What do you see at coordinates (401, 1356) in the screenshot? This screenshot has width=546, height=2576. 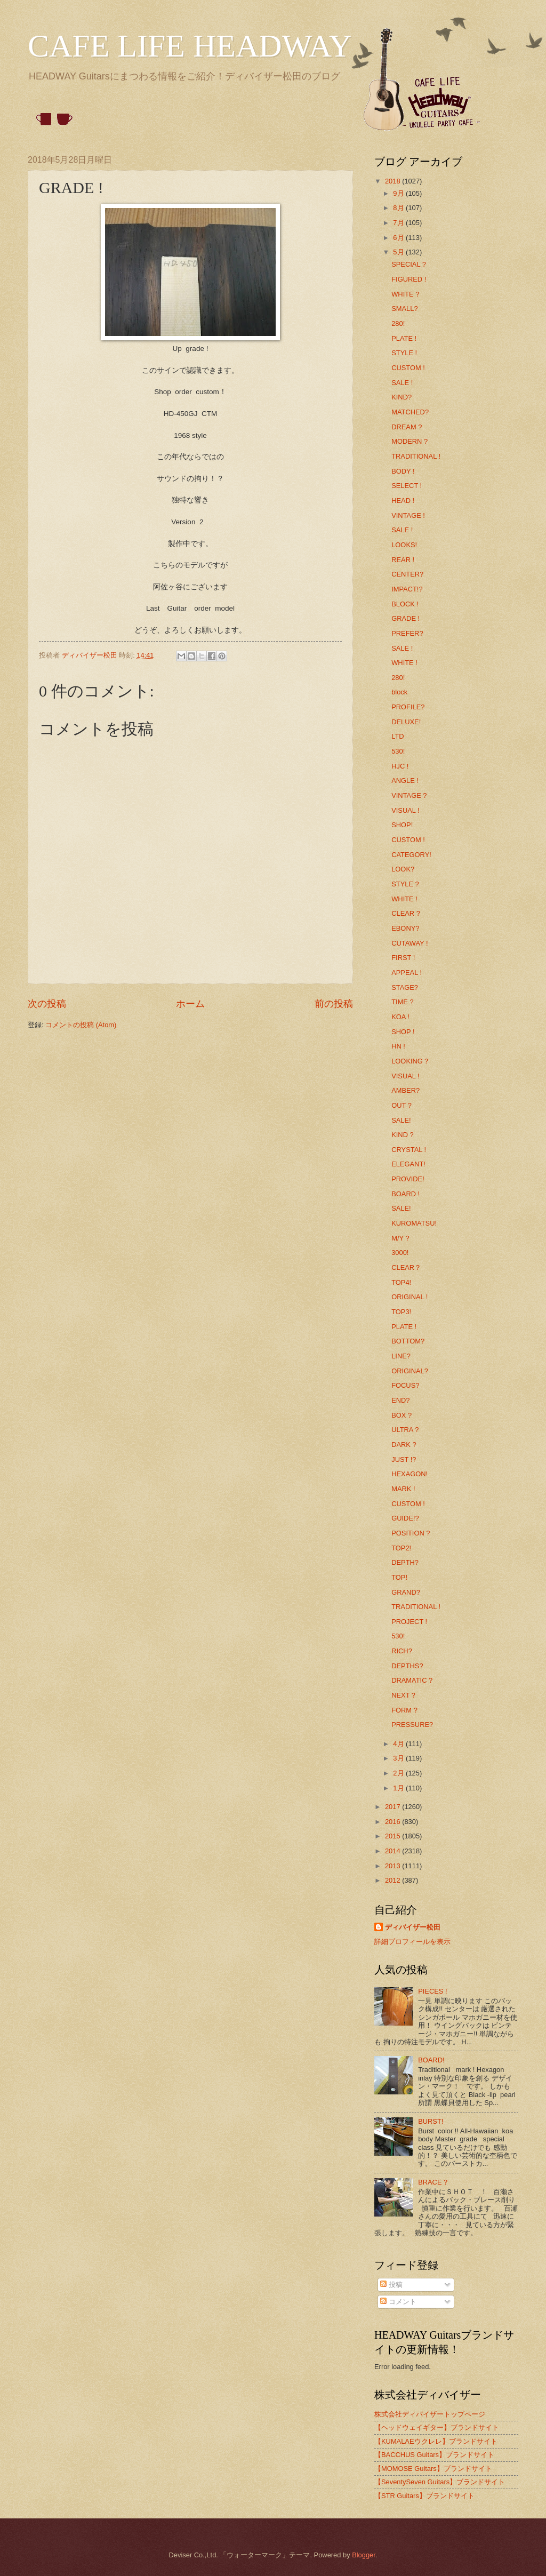 I see `LINE?` at bounding box center [401, 1356].